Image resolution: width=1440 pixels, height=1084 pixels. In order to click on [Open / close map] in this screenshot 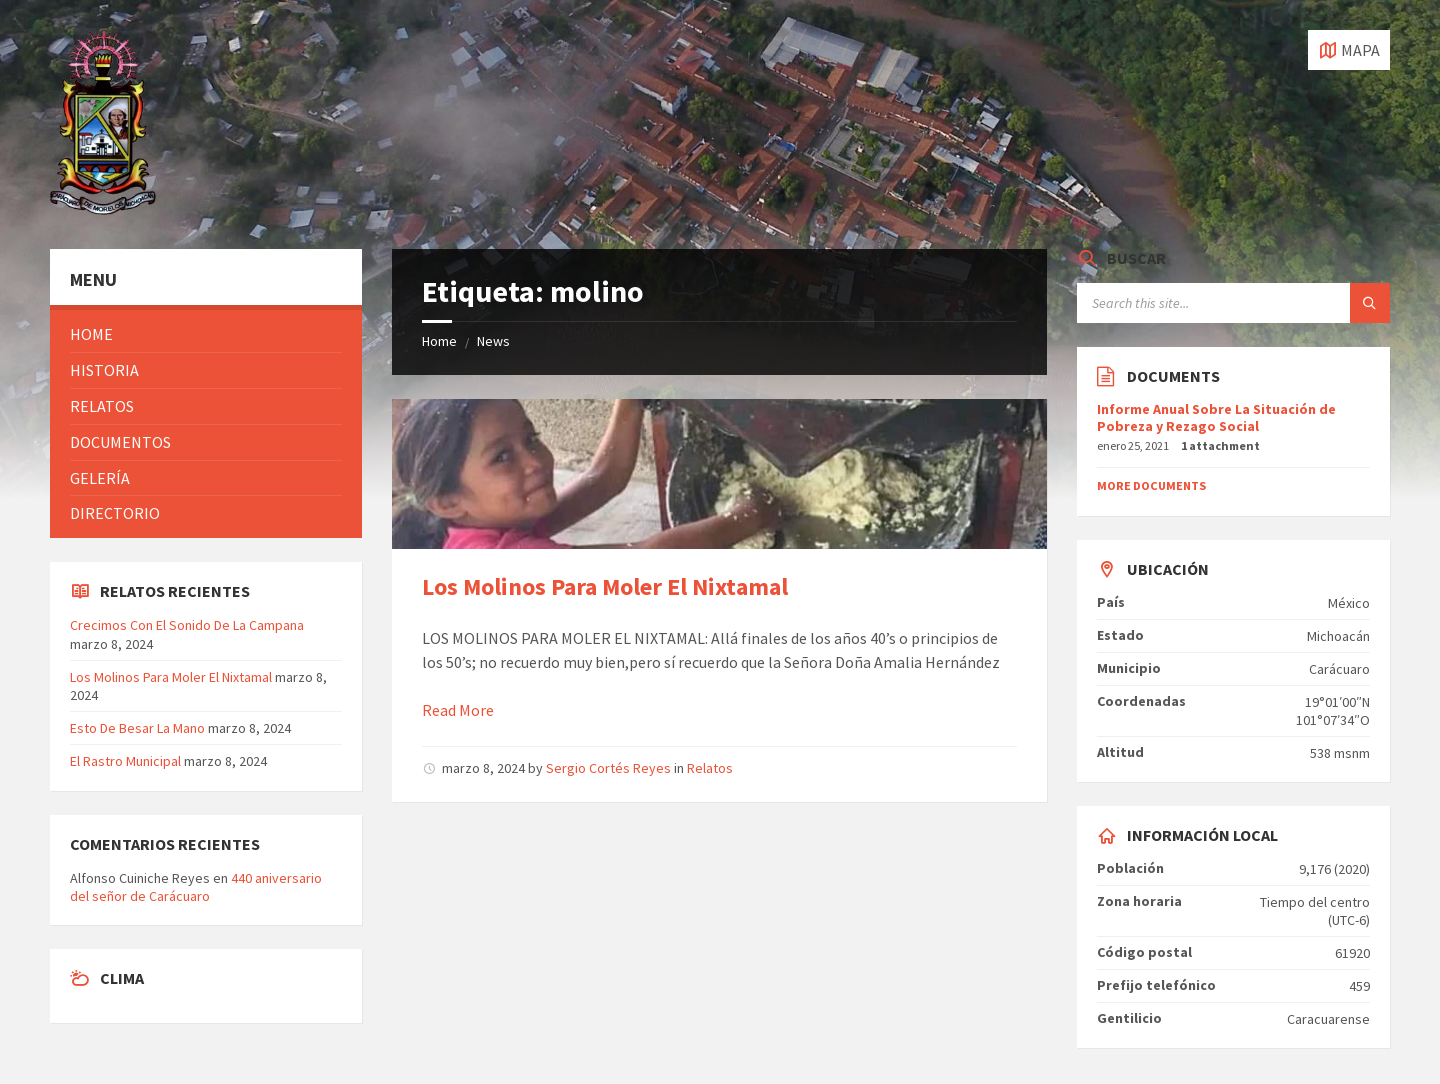, I will do `click(1349, 50)`.